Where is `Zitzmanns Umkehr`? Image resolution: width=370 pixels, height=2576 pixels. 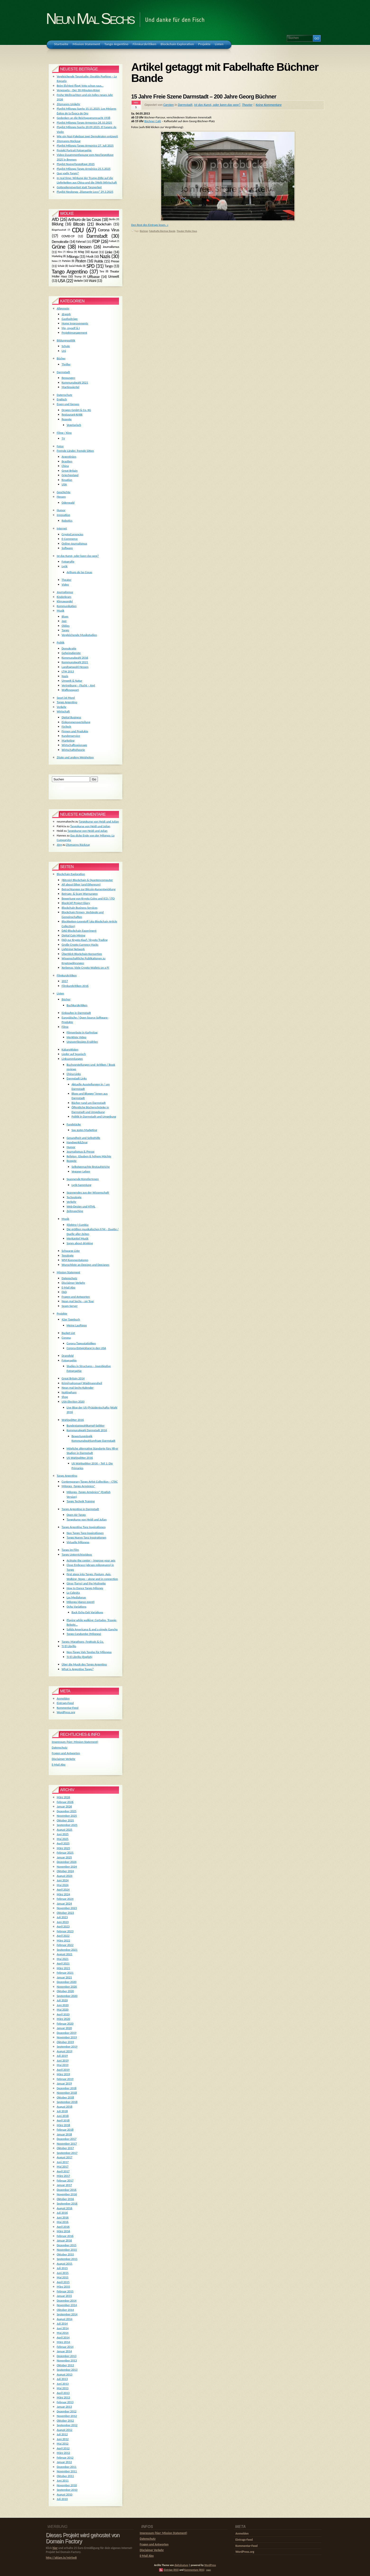 Zitzmanns Umkehr is located at coordinates (68, 104).